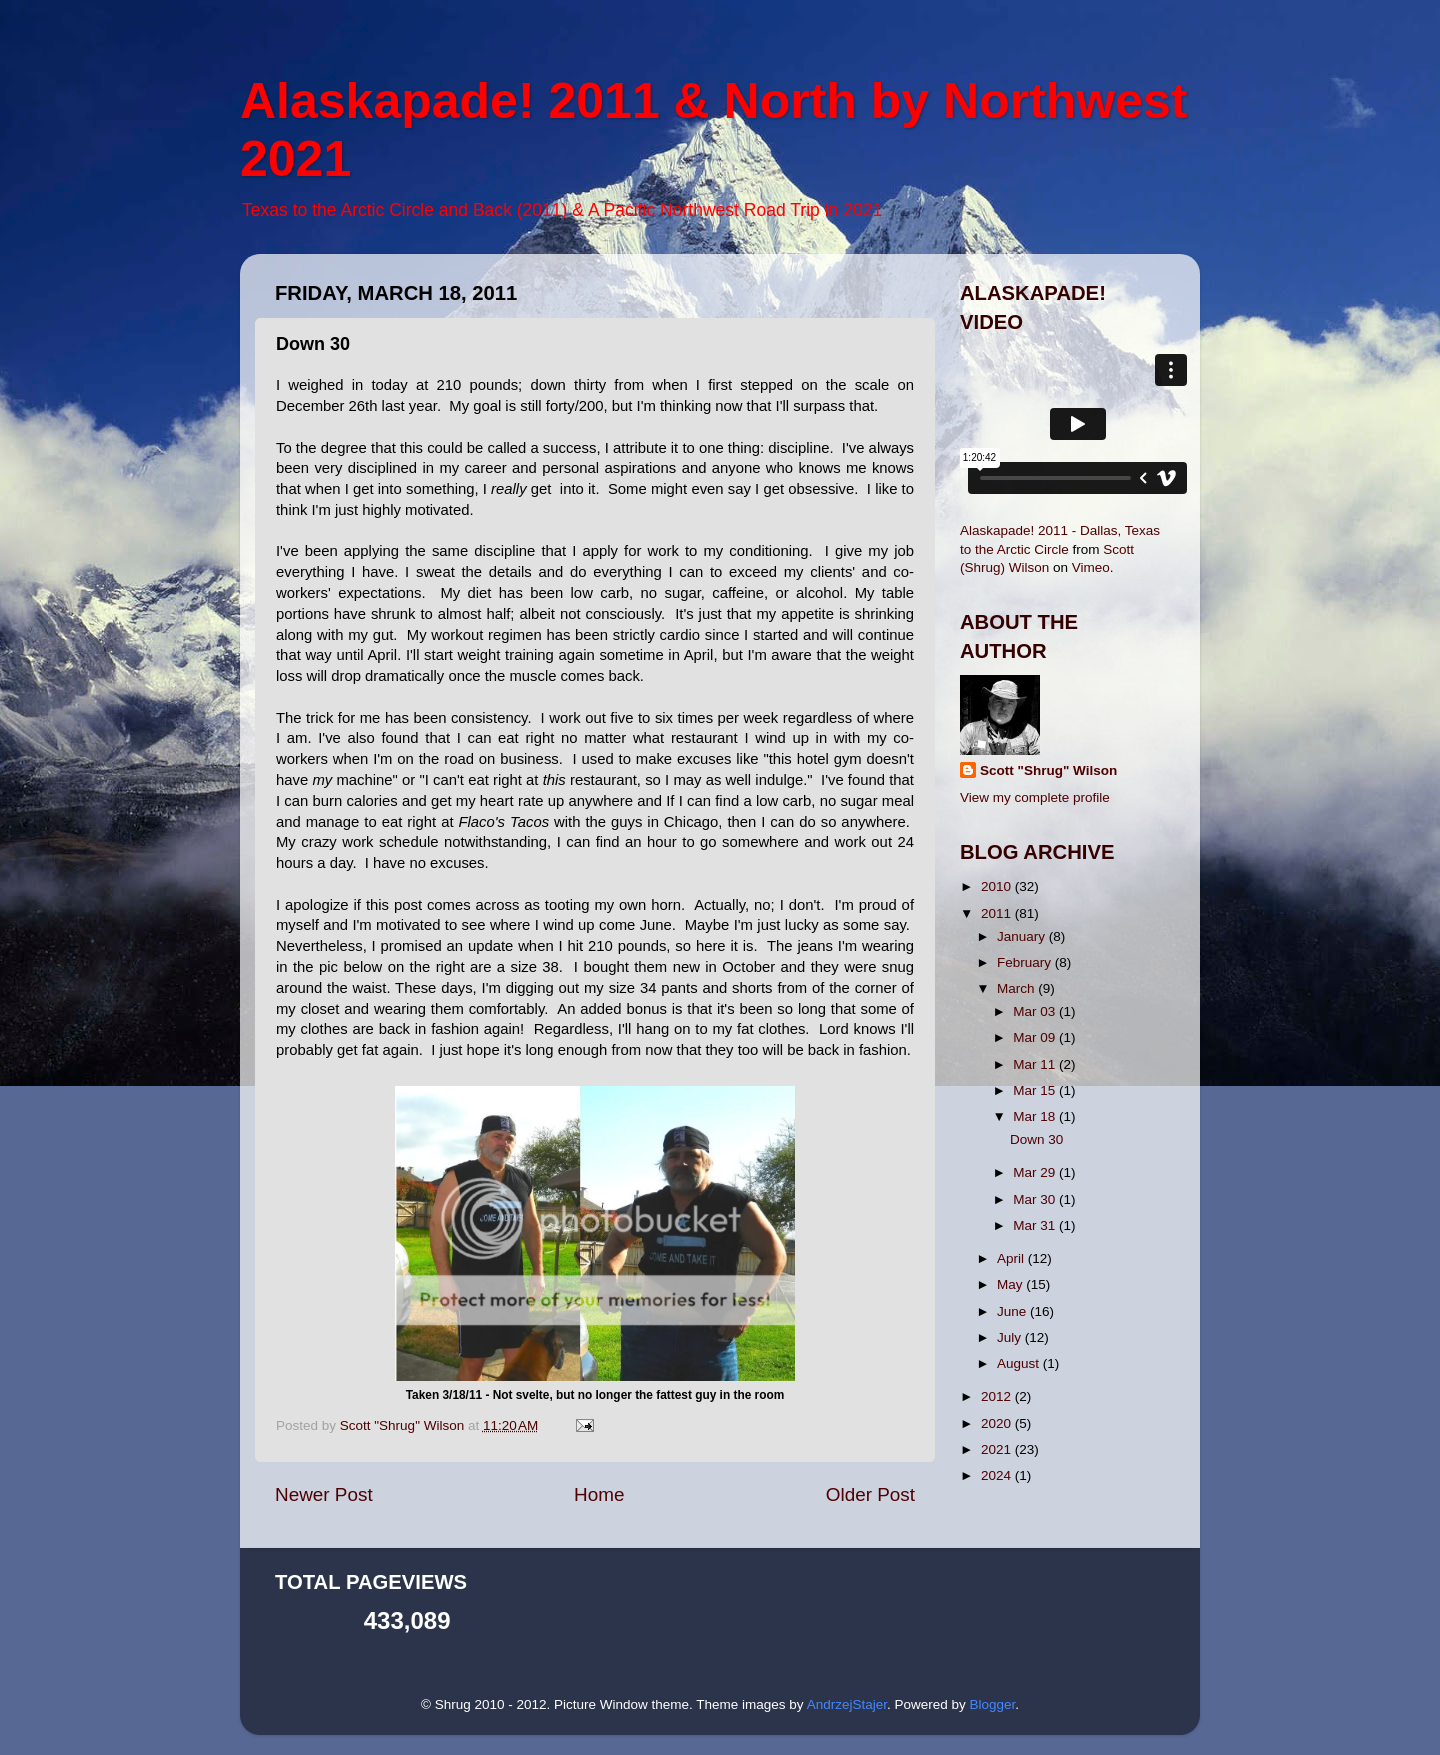 The width and height of the screenshot is (1440, 1755). What do you see at coordinates (1036, 1064) in the screenshot?
I see `Mar 11` at bounding box center [1036, 1064].